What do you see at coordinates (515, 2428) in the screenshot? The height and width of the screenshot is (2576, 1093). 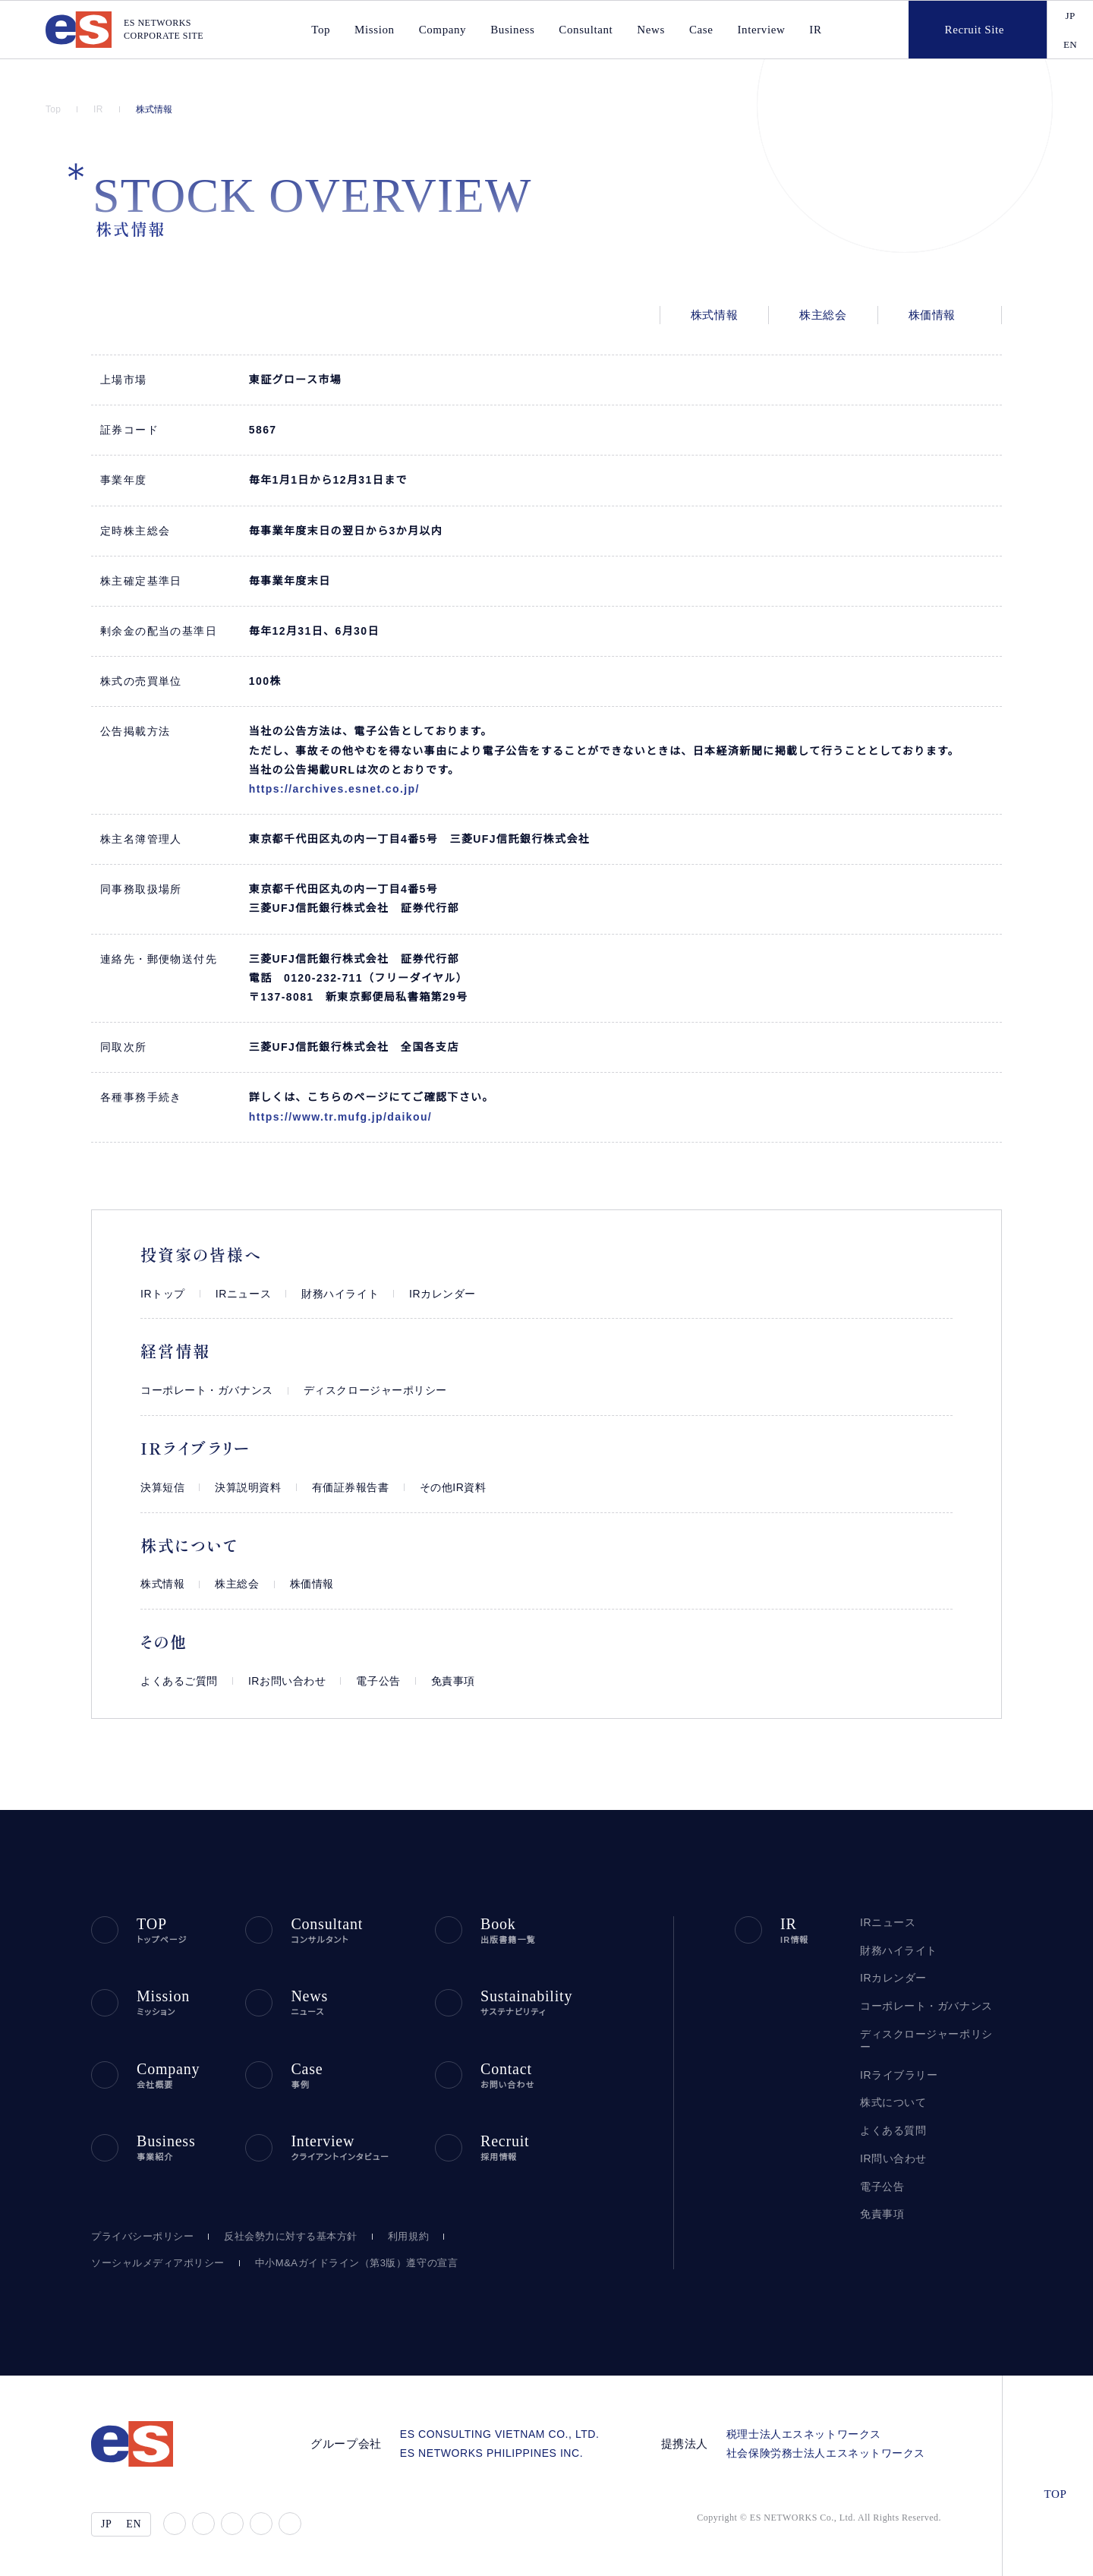 I see `ES CONSULTING VIETNAM CO., LTD.` at bounding box center [515, 2428].